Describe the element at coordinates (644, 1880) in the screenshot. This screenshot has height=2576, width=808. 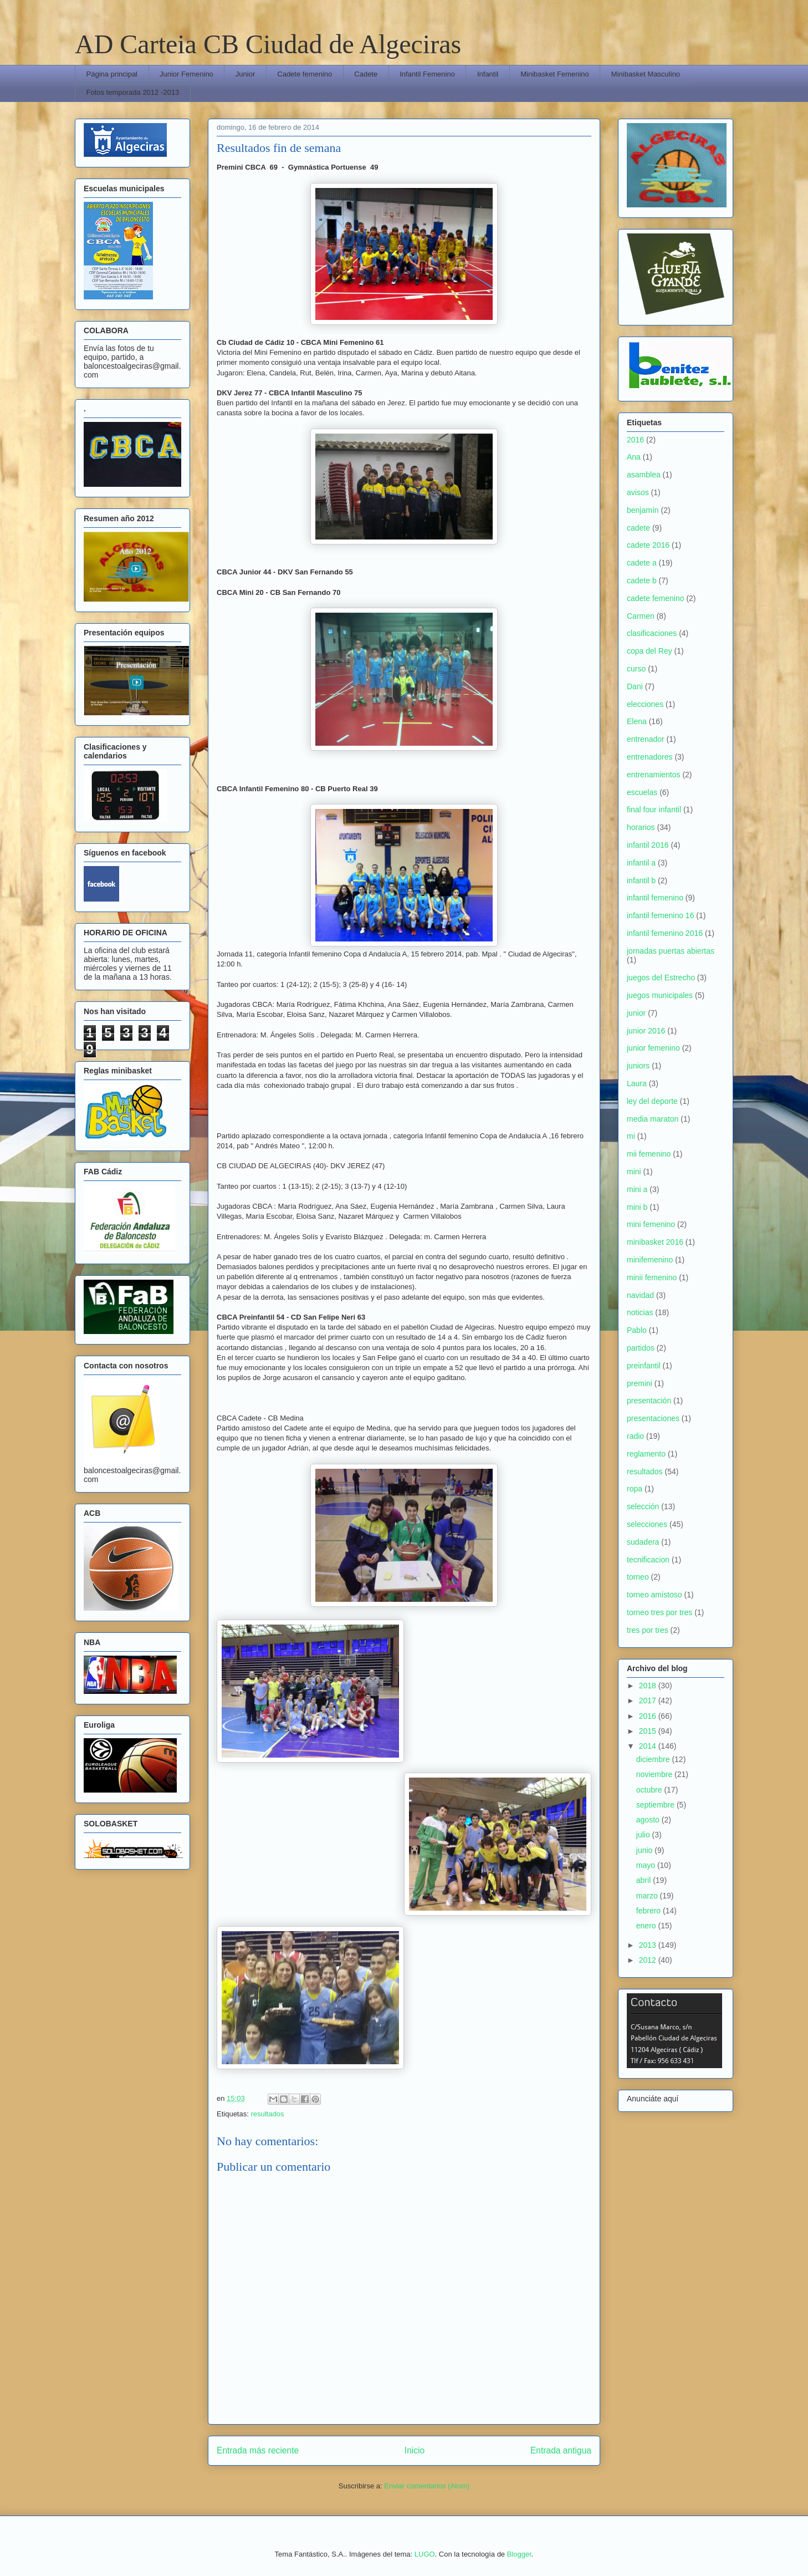
I see `abril` at that location.